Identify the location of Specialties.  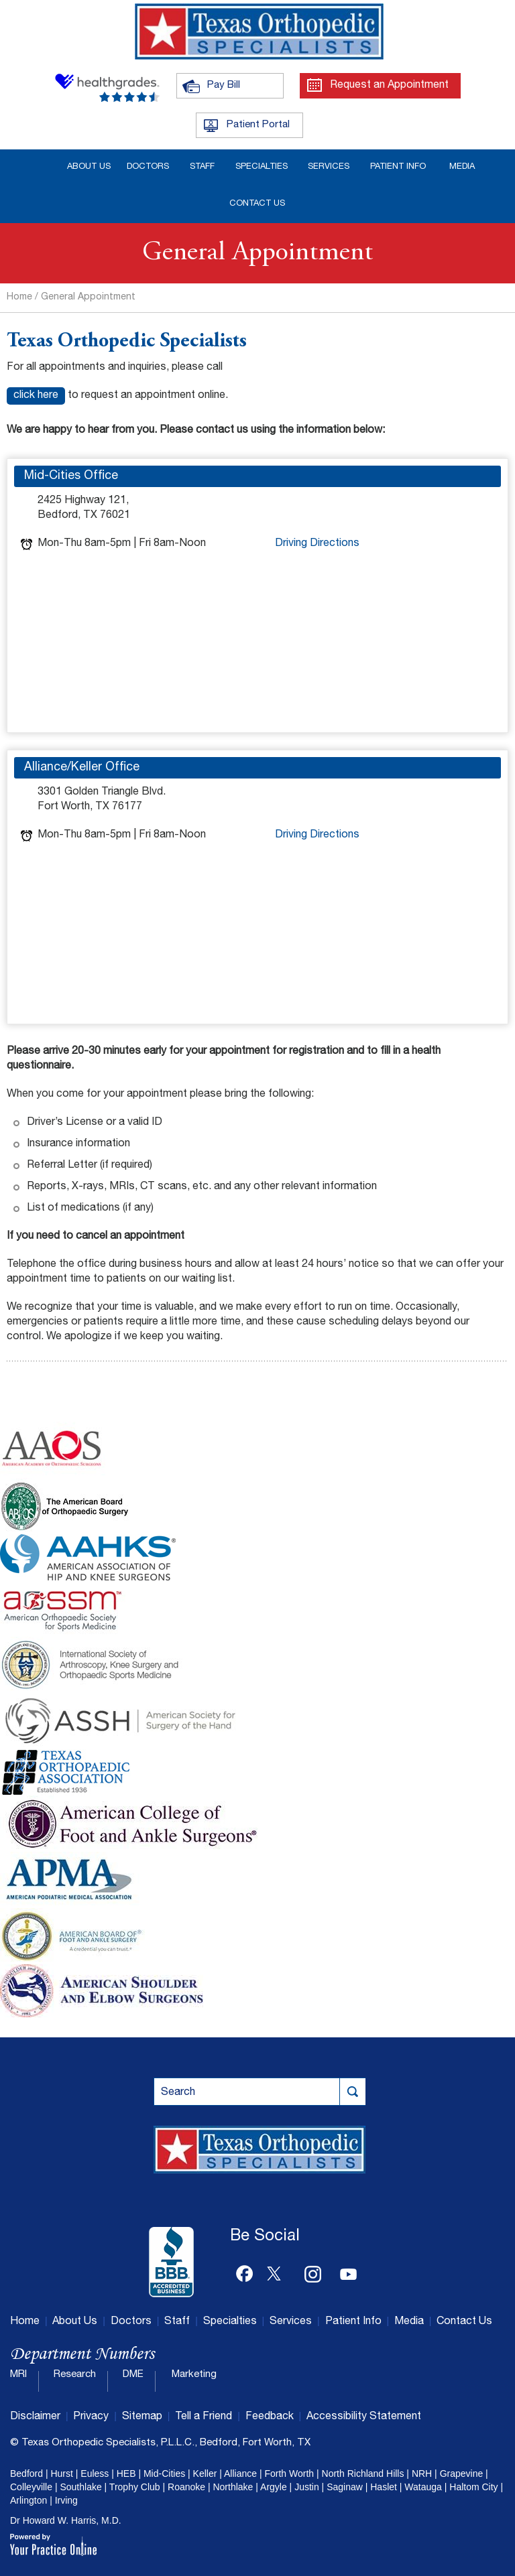
(230, 2322).